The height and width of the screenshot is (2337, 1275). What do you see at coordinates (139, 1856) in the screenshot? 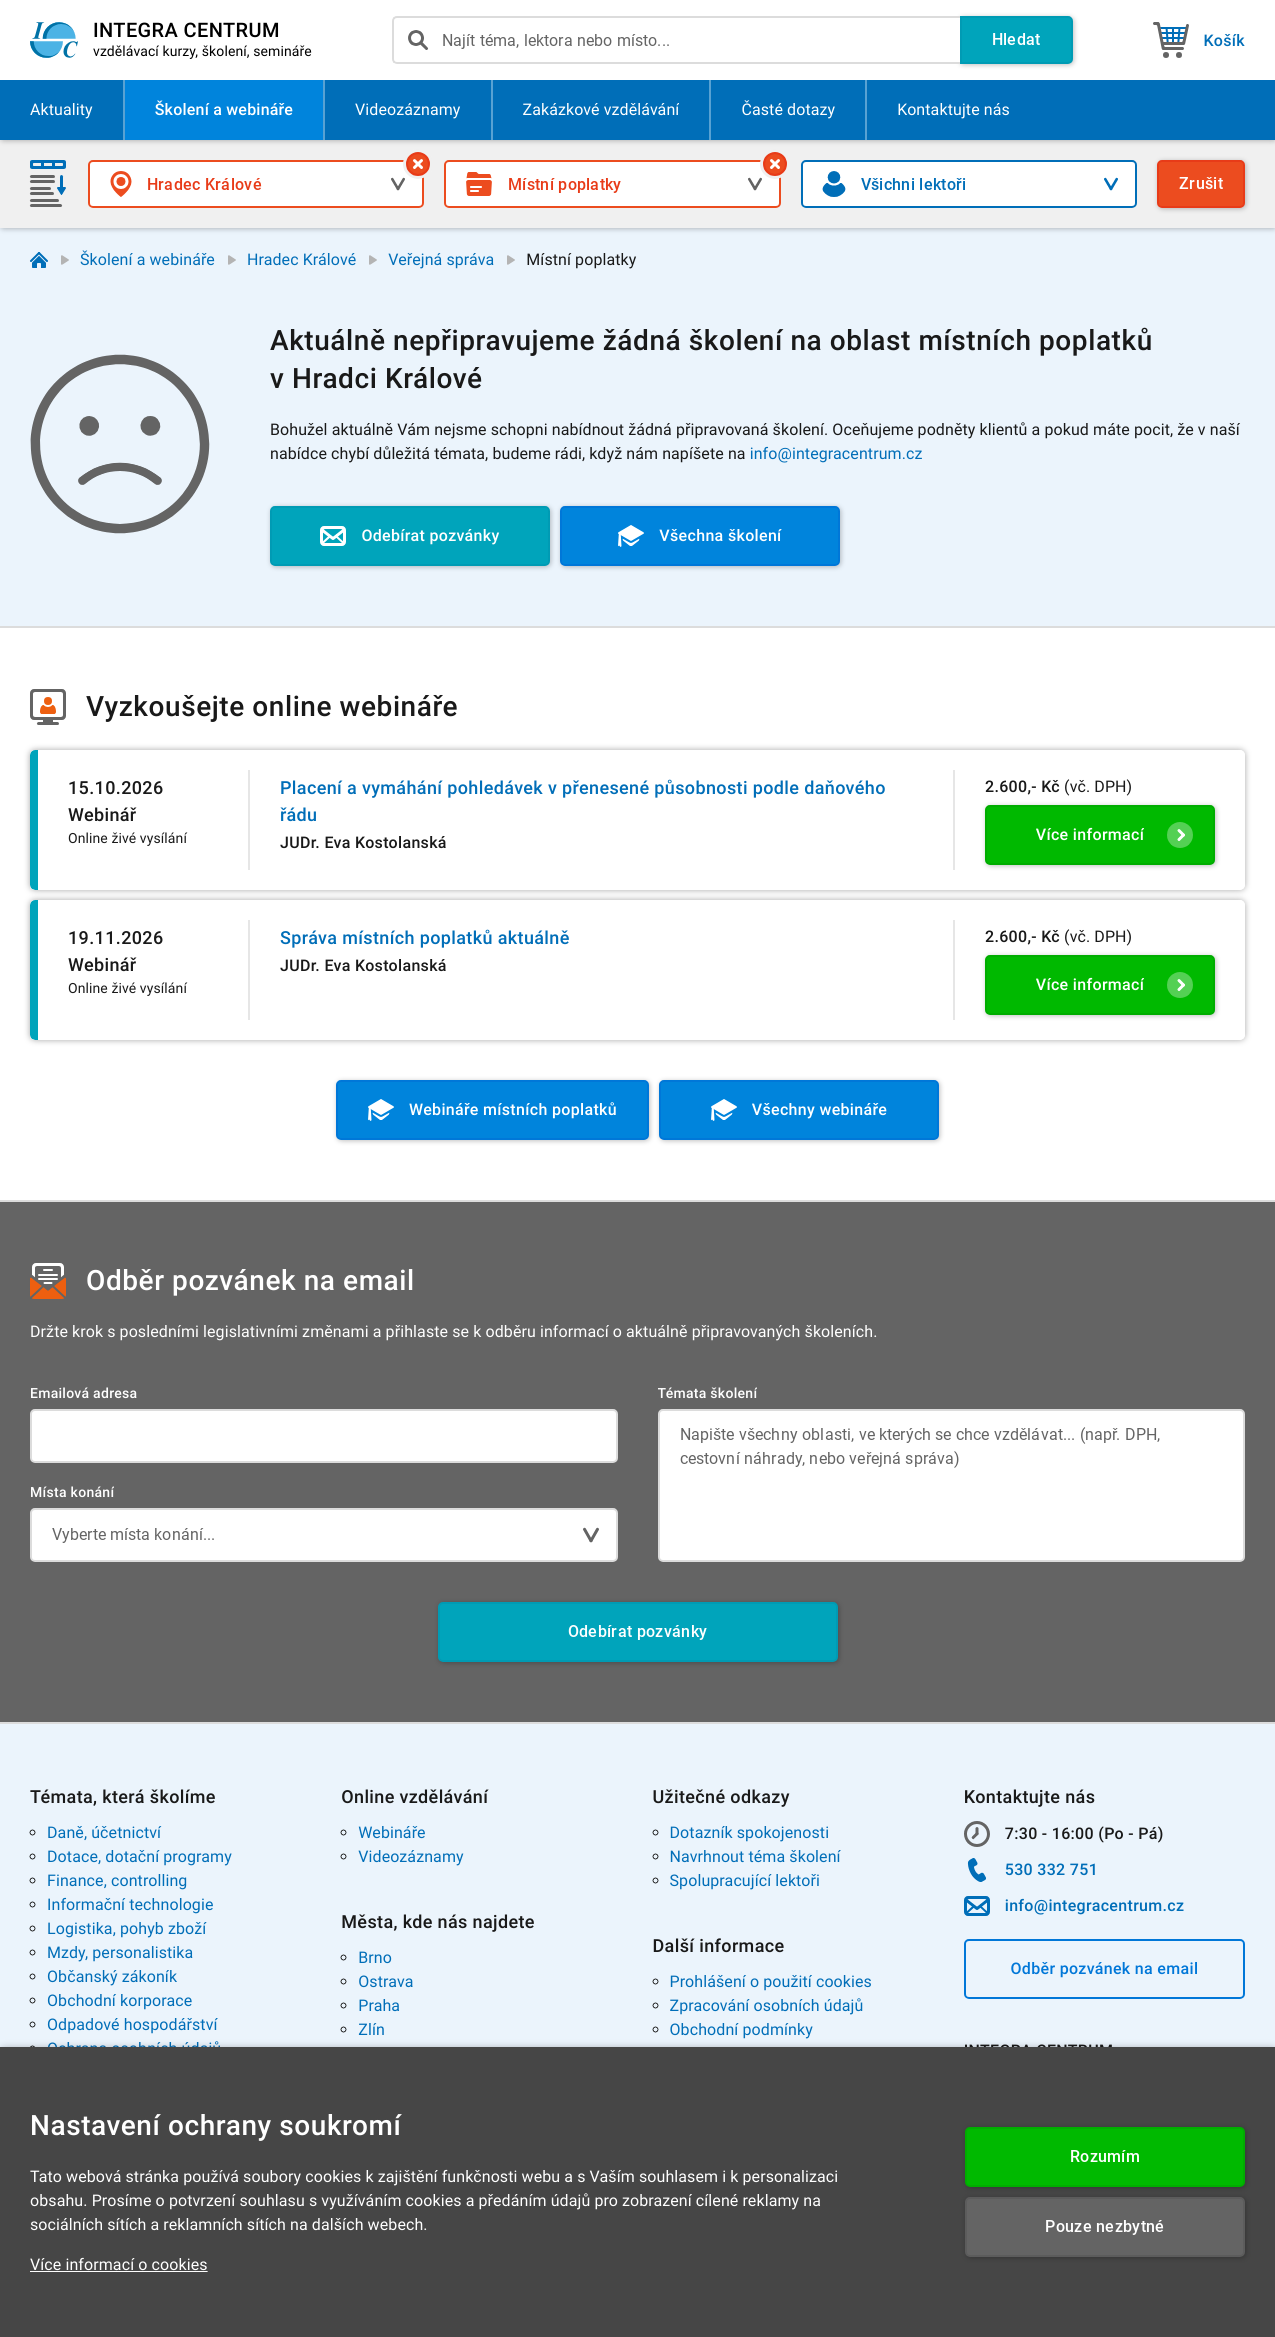
I see `Dotace, dotační programy` at bounding box center [139, 1856].